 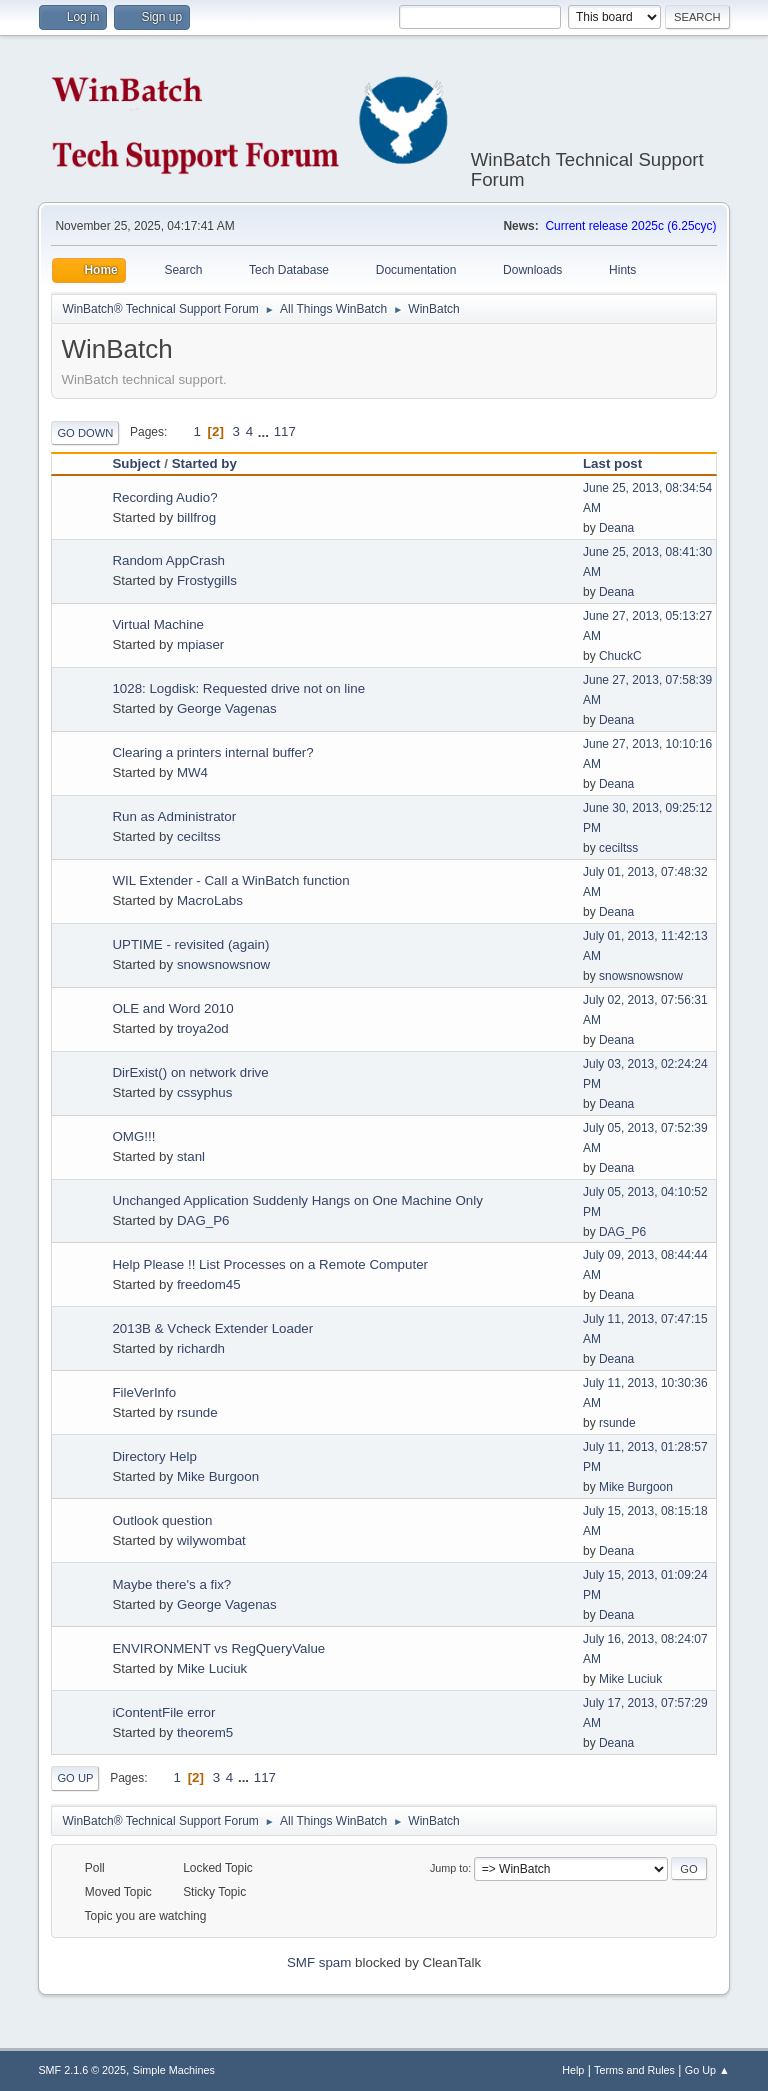 I want to click on ceciltss, so click(x=199, y=836).